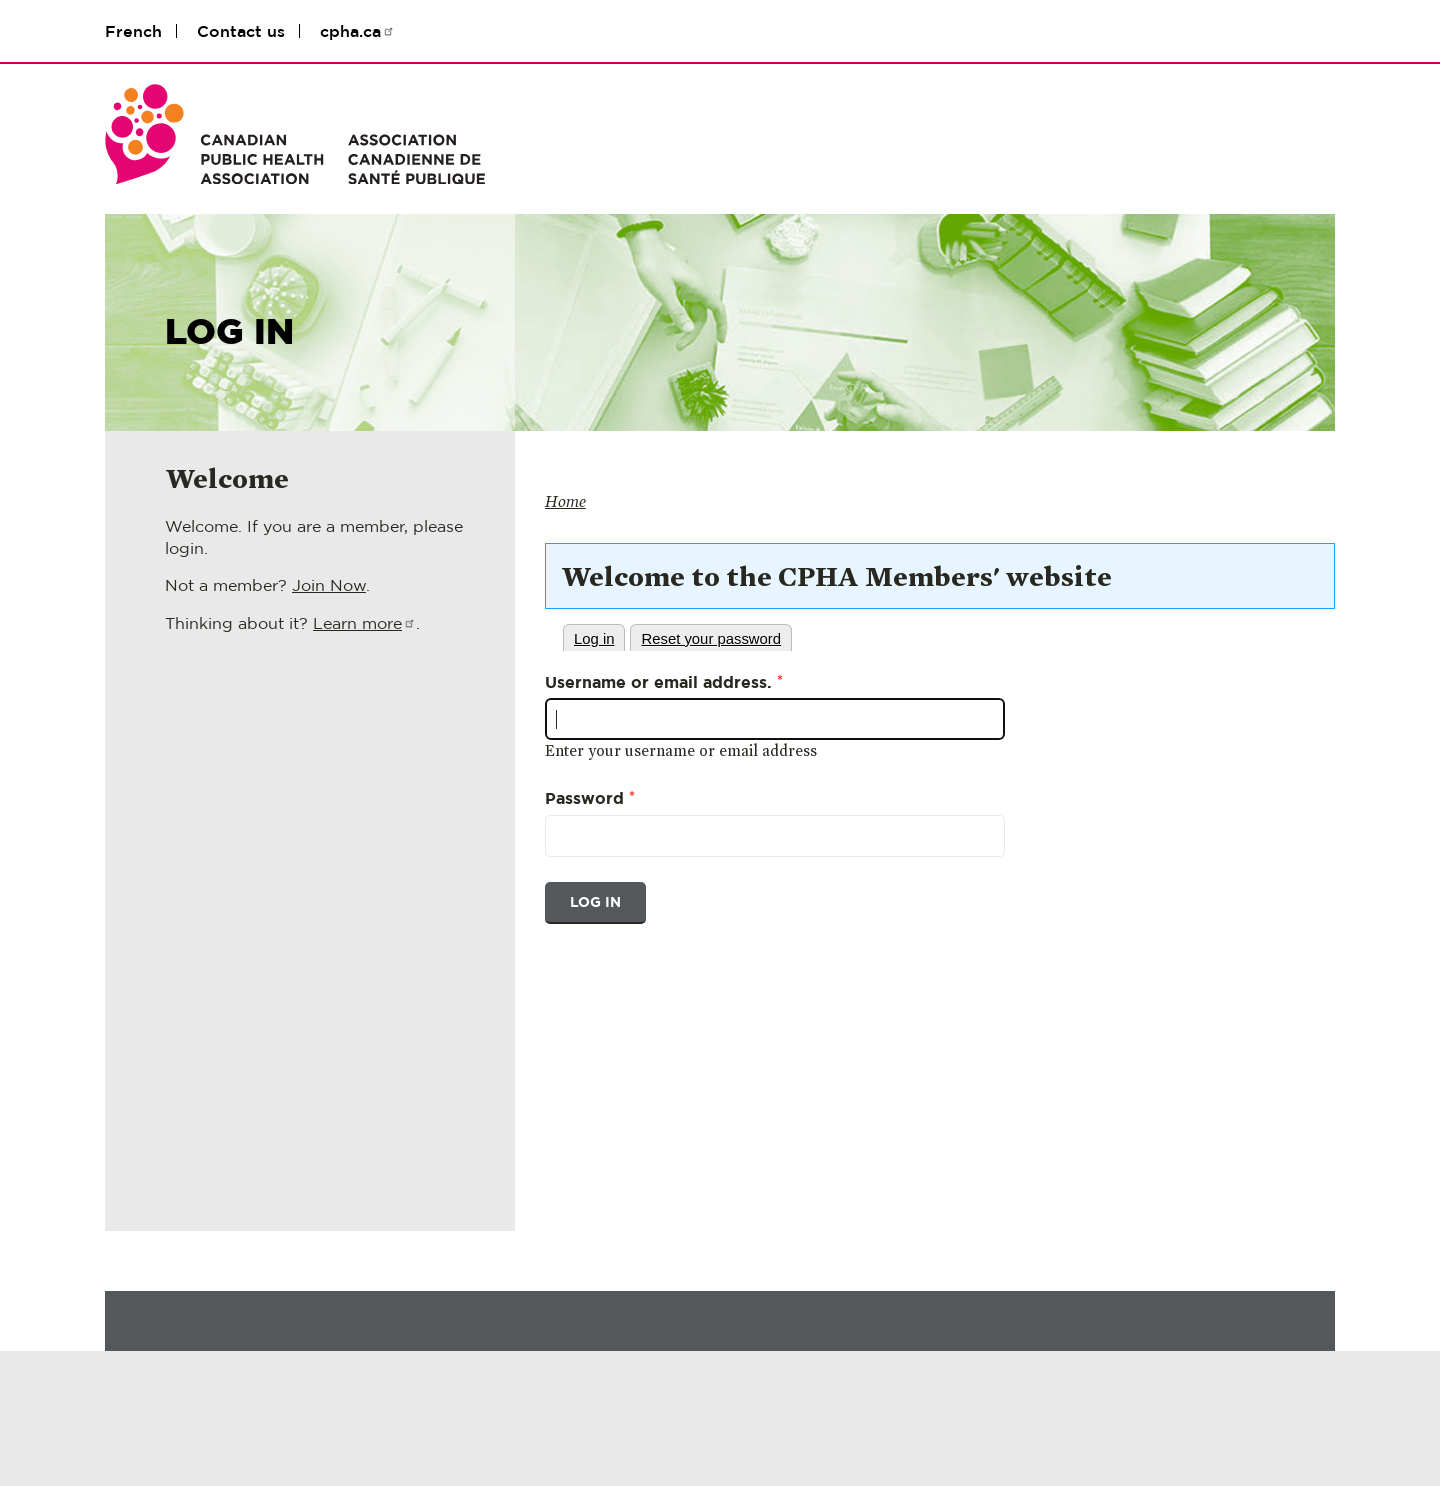 This screenshot has height=1486, width=1440. What do you see at coordinates (241, 31) in the screenshot?
I see `Contact us` at bounding box center [241, 31].